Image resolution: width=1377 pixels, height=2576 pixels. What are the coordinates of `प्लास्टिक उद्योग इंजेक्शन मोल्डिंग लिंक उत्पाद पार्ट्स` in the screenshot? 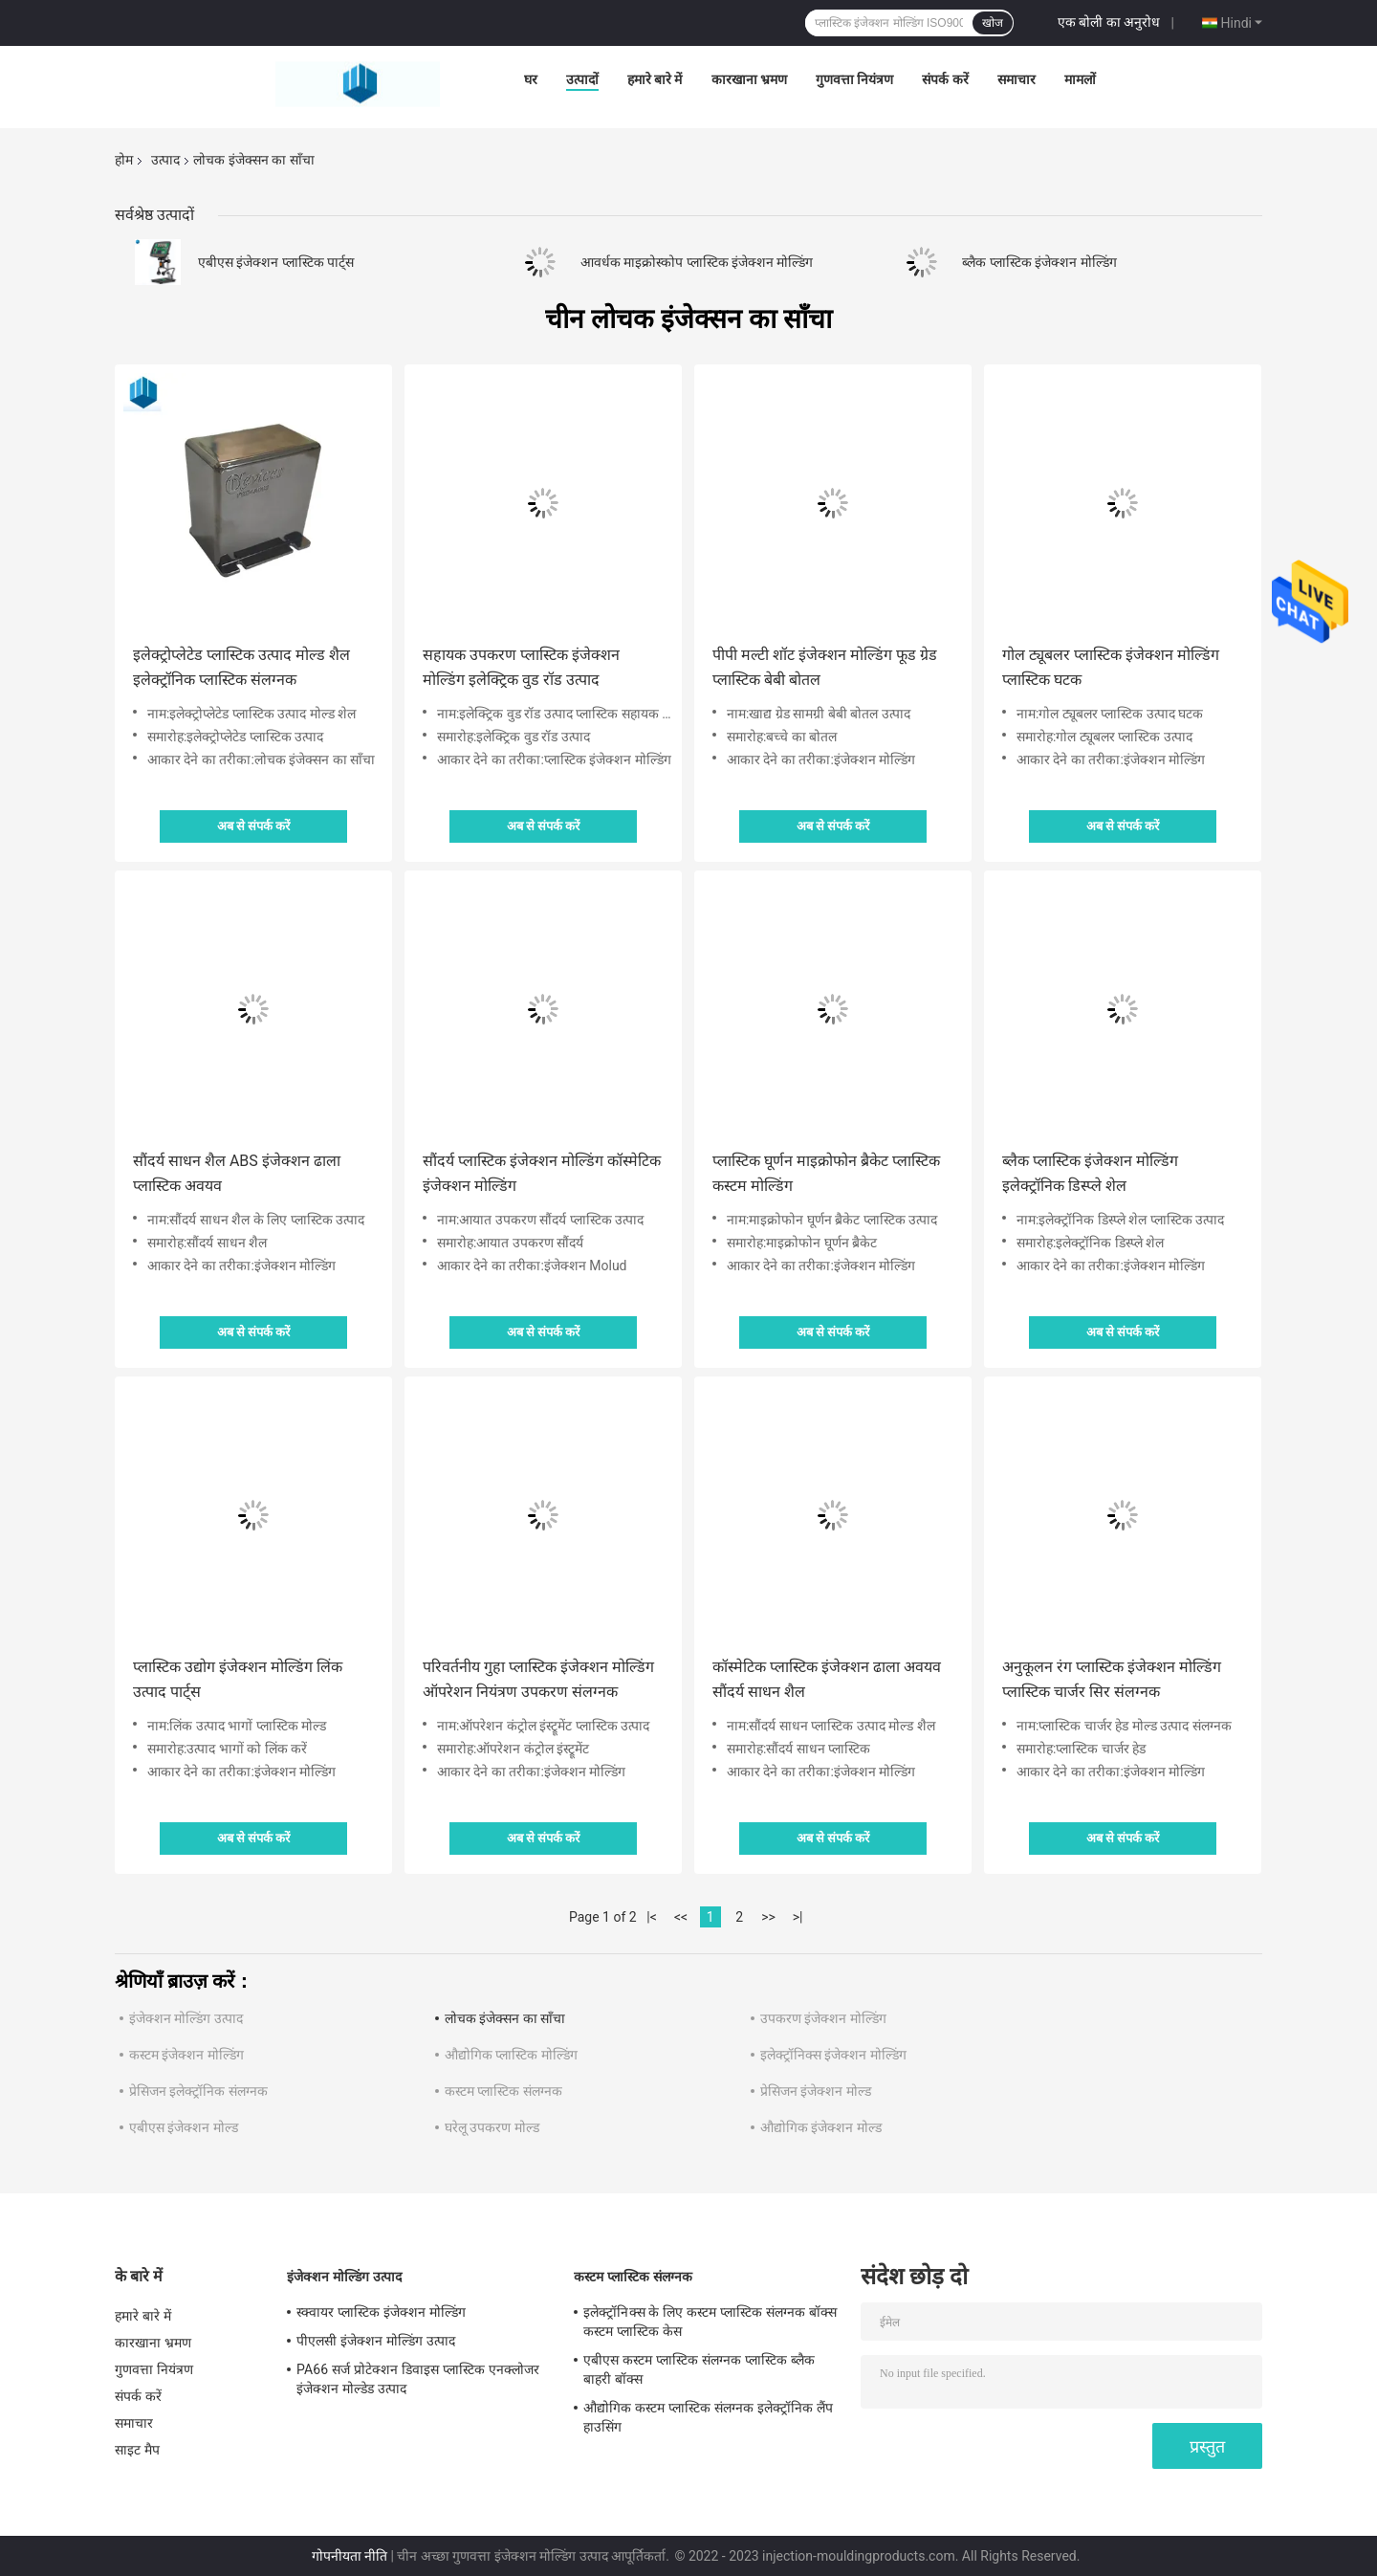 It's located at (237, 1679).